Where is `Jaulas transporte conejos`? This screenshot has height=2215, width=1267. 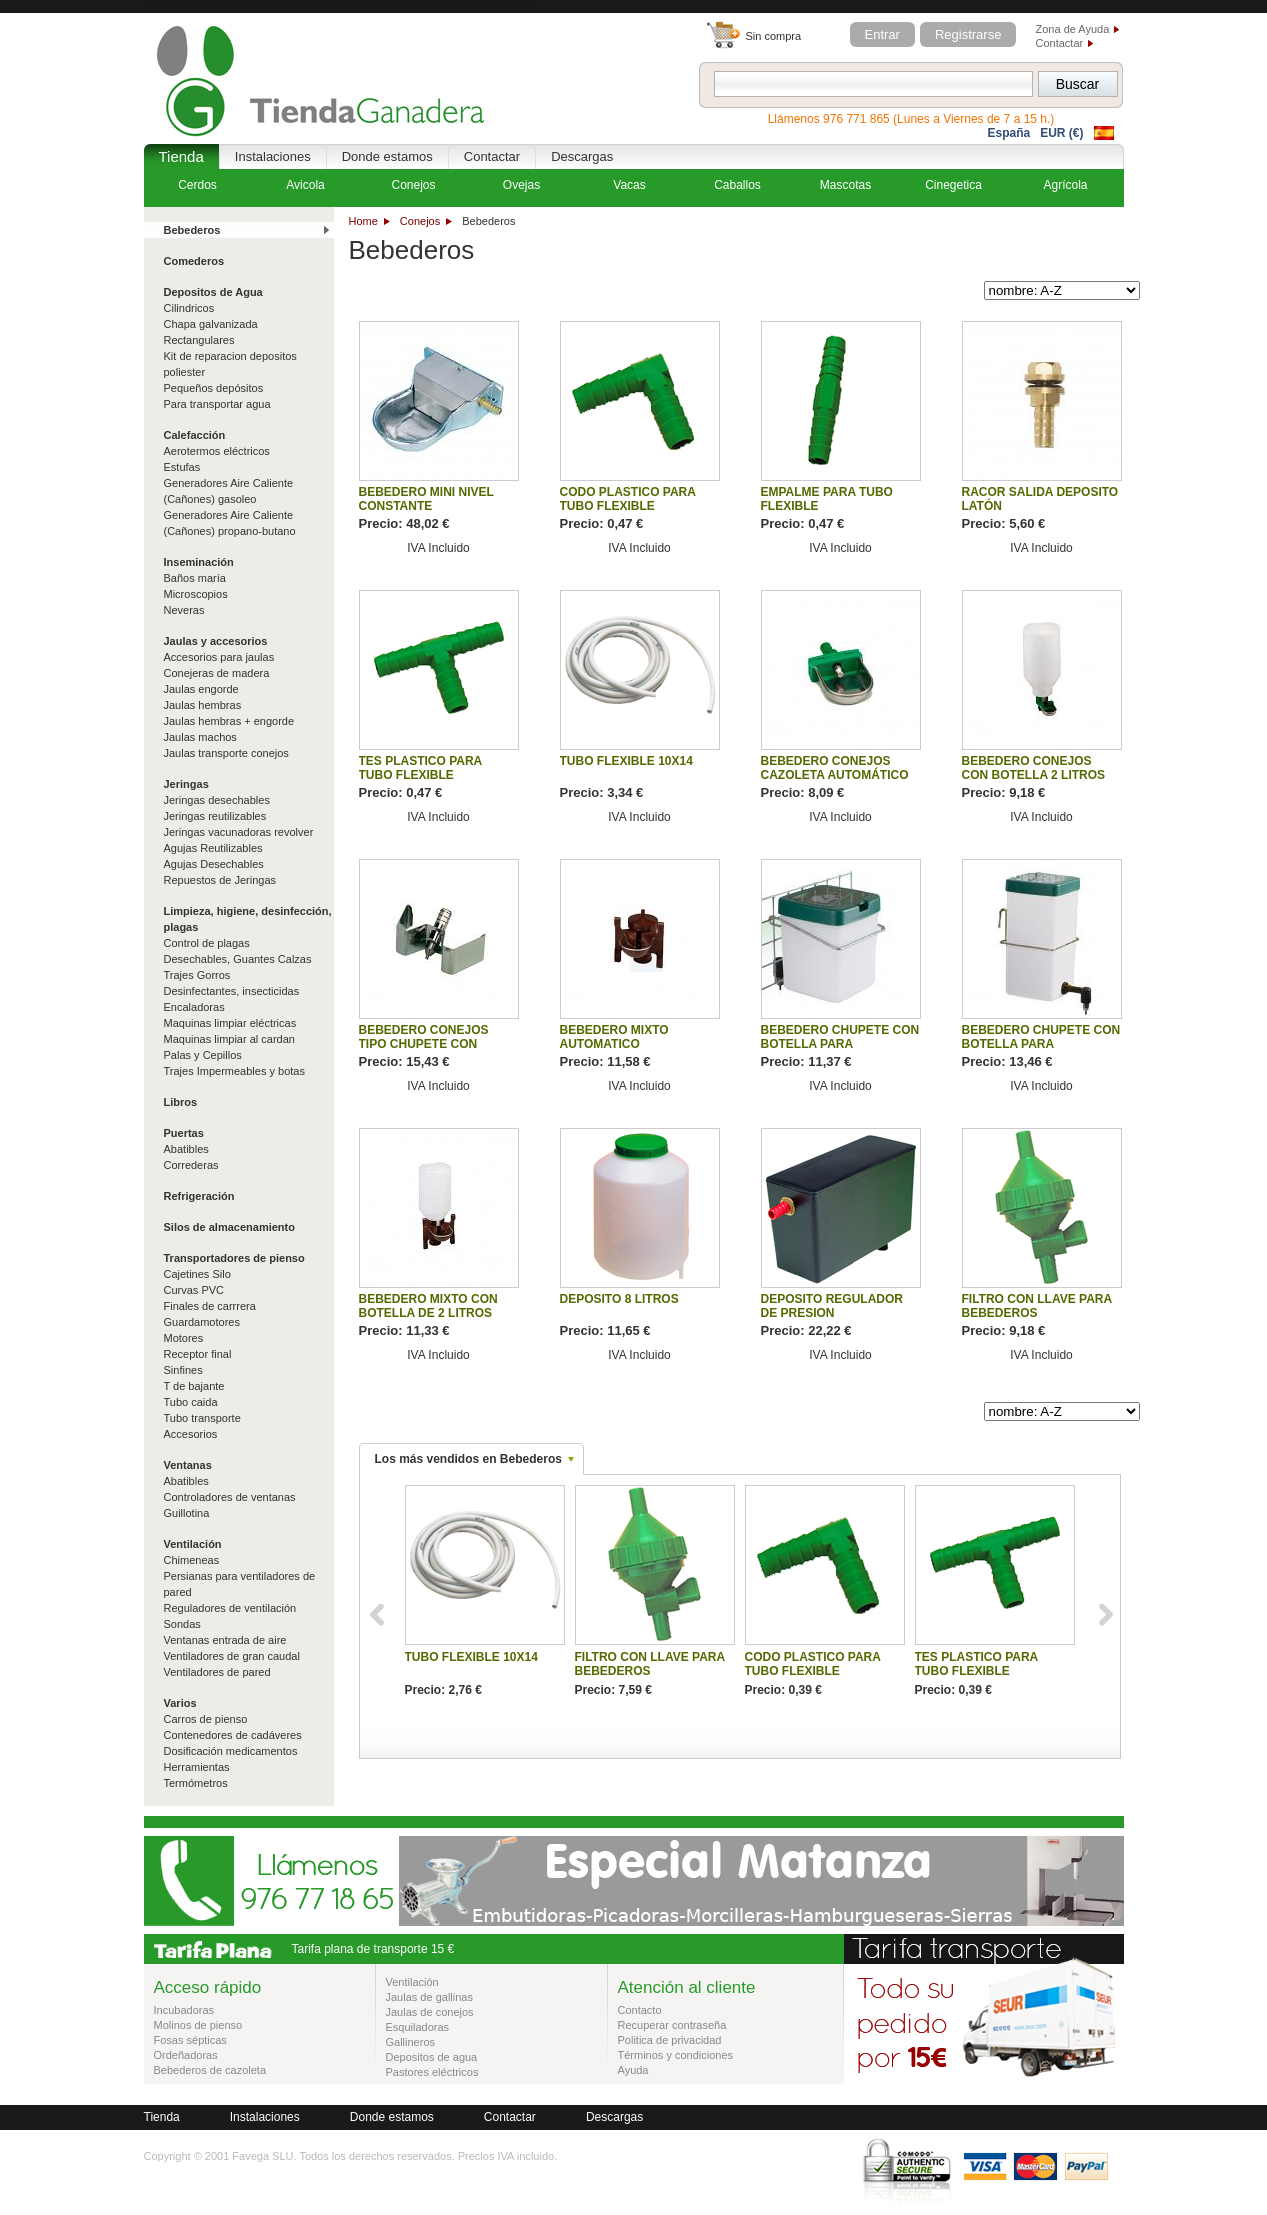
Jaulas transporte conejos is located at coordinates (226, 753).